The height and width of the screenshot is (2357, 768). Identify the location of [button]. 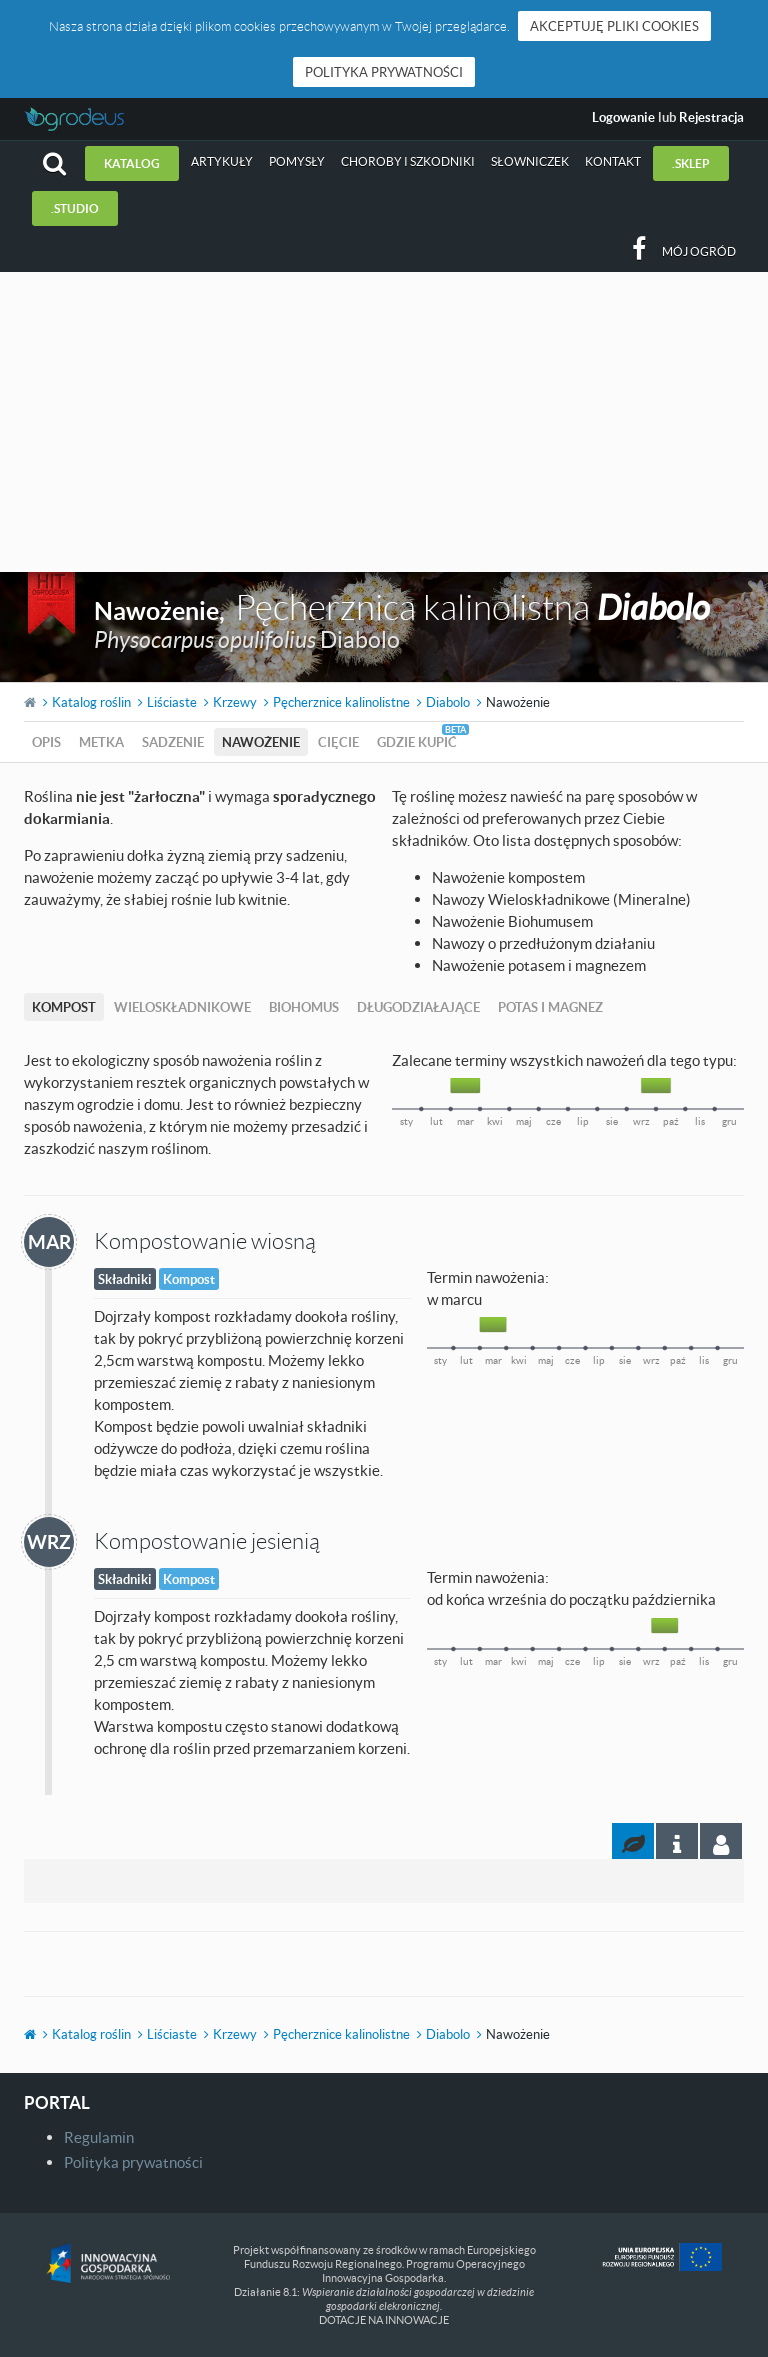
(54, 163).